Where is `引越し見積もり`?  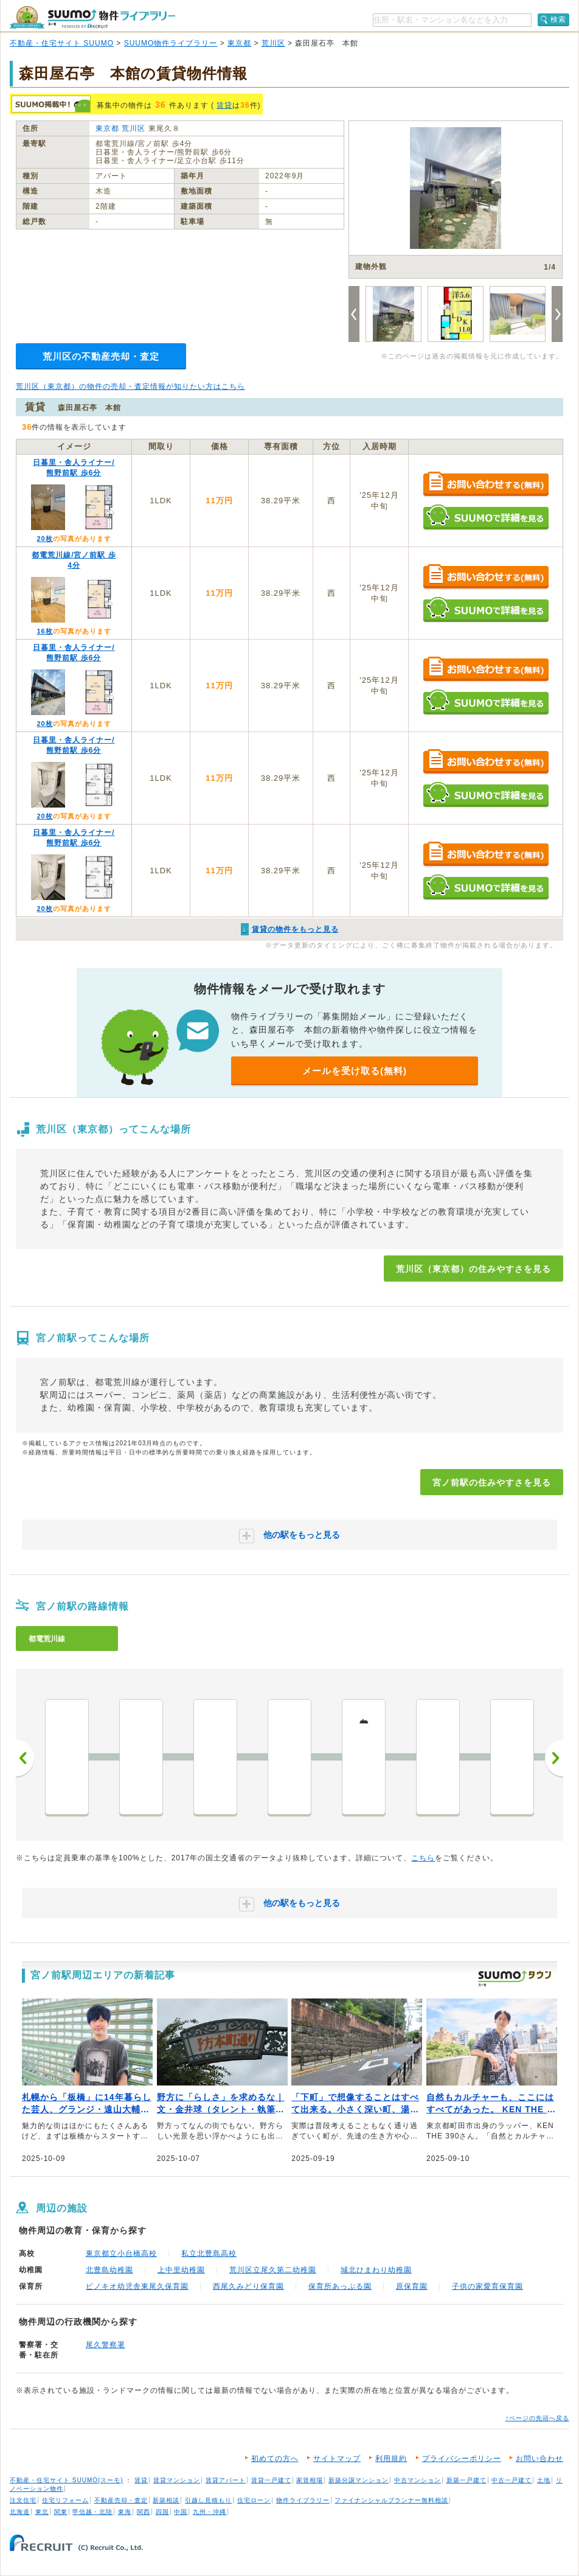
引越し見積もり is located at coordinates (208, 2500).